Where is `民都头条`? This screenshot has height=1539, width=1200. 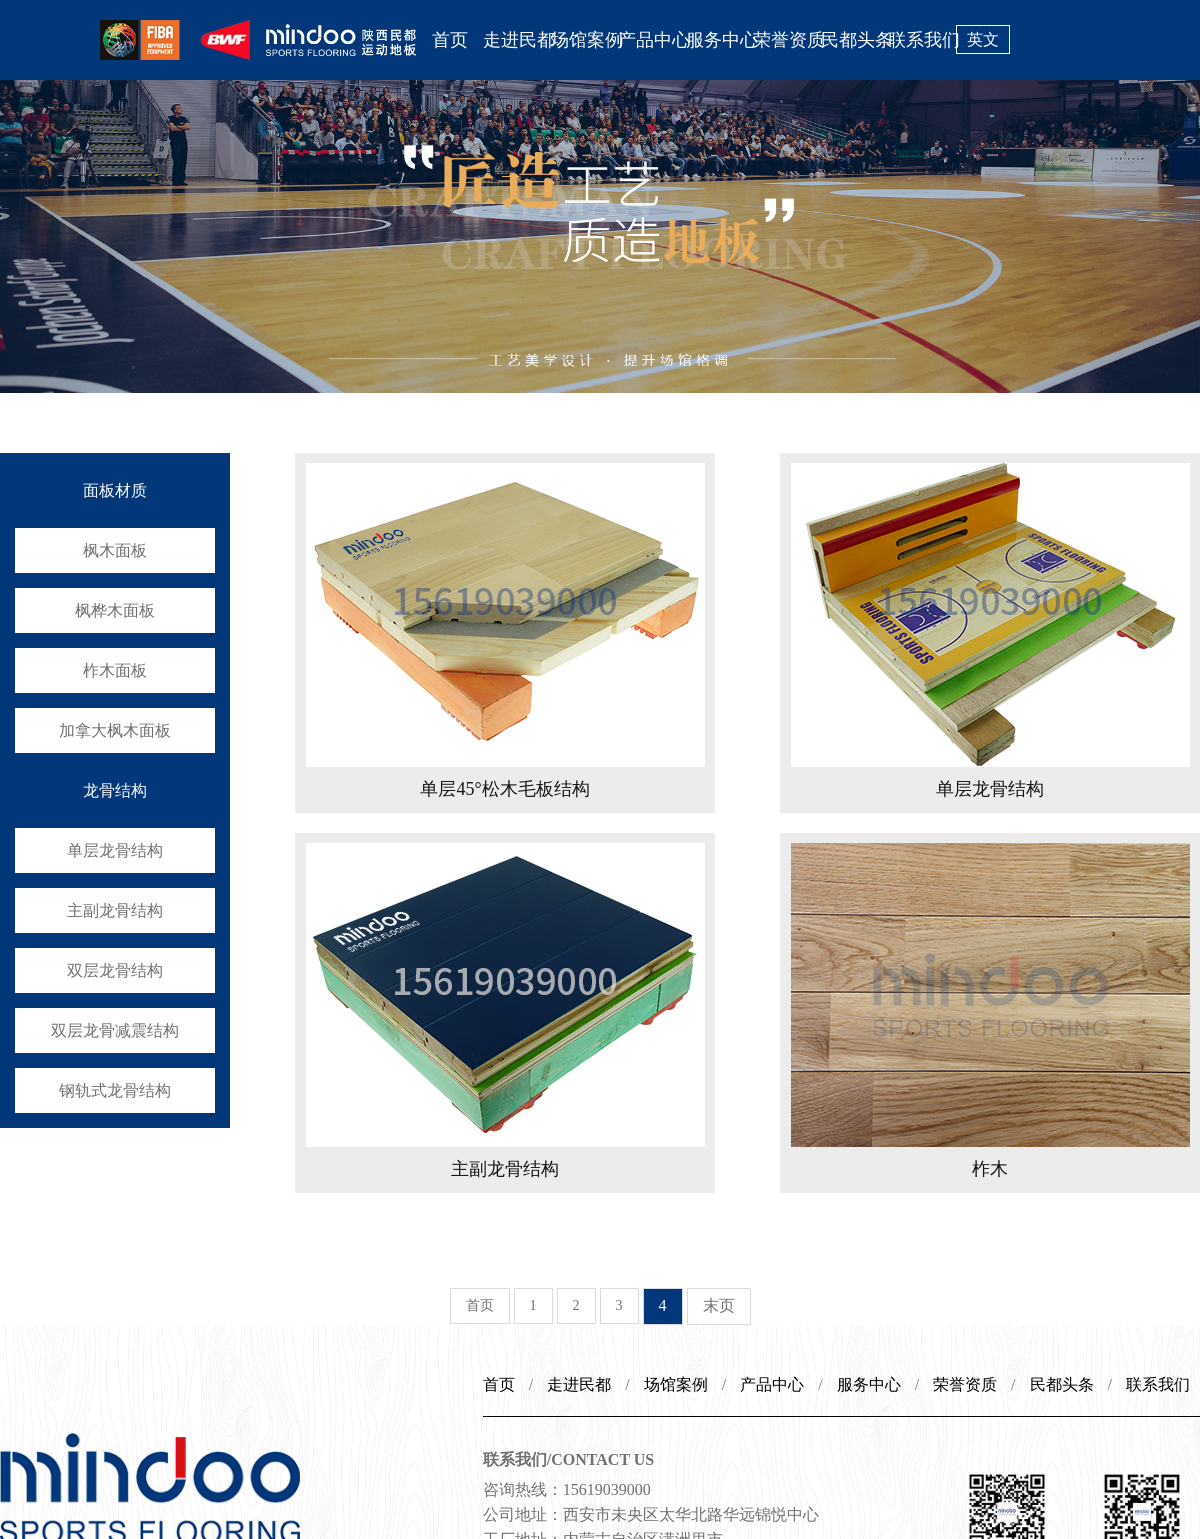
民都头条 is located at coordinates (855, 40).